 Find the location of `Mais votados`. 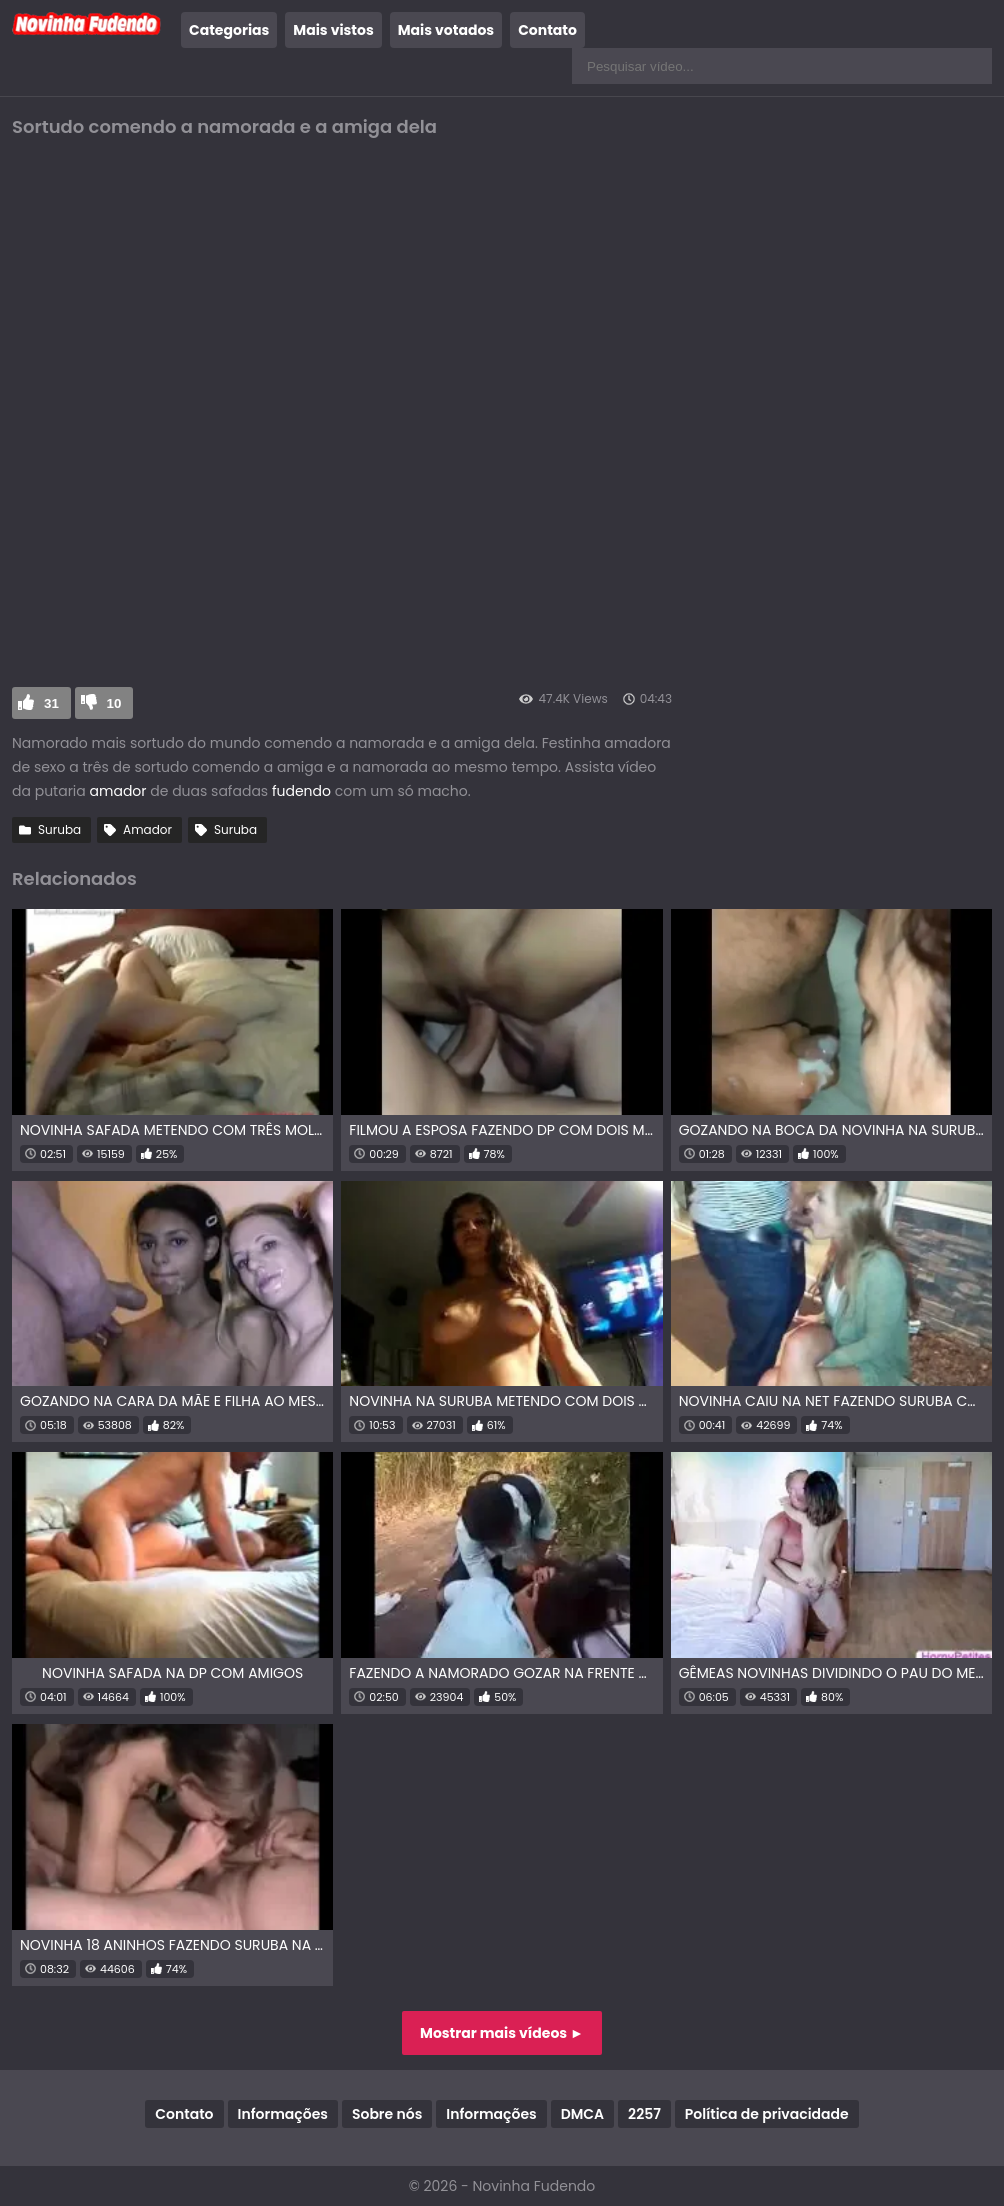

Mais votados is located at coordinates (446, 30).